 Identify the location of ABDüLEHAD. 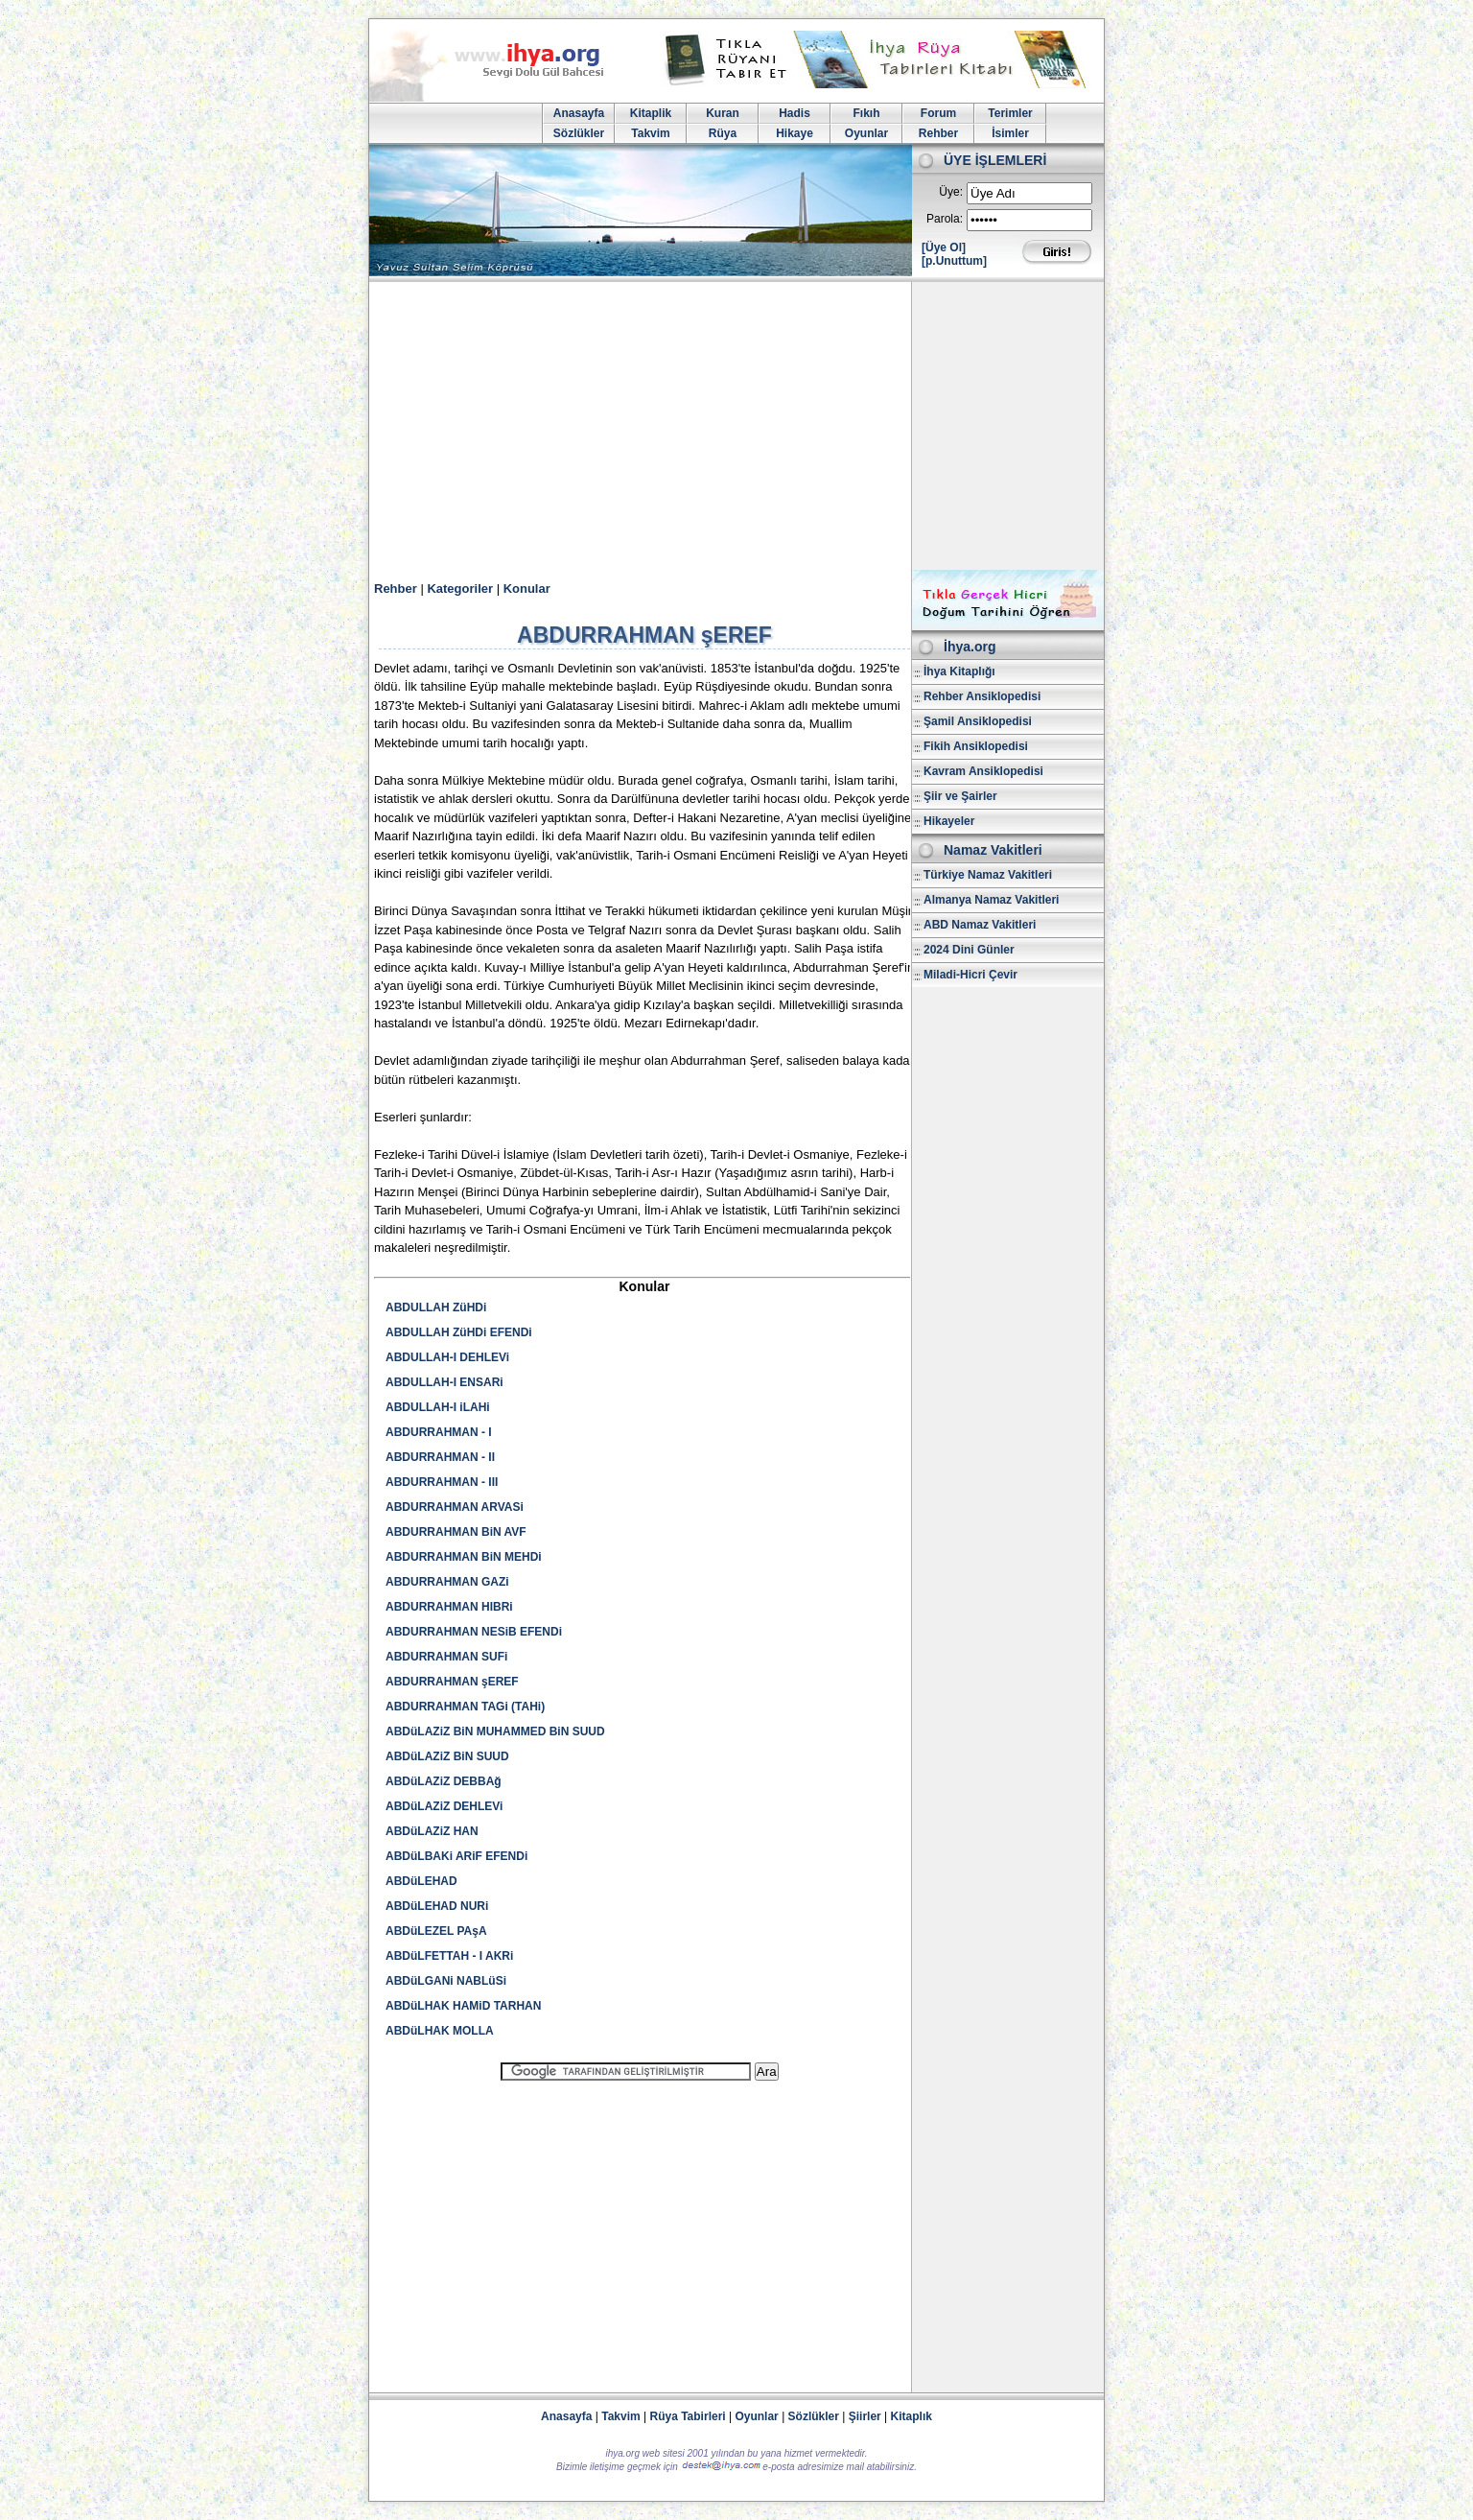
(421, 1881).